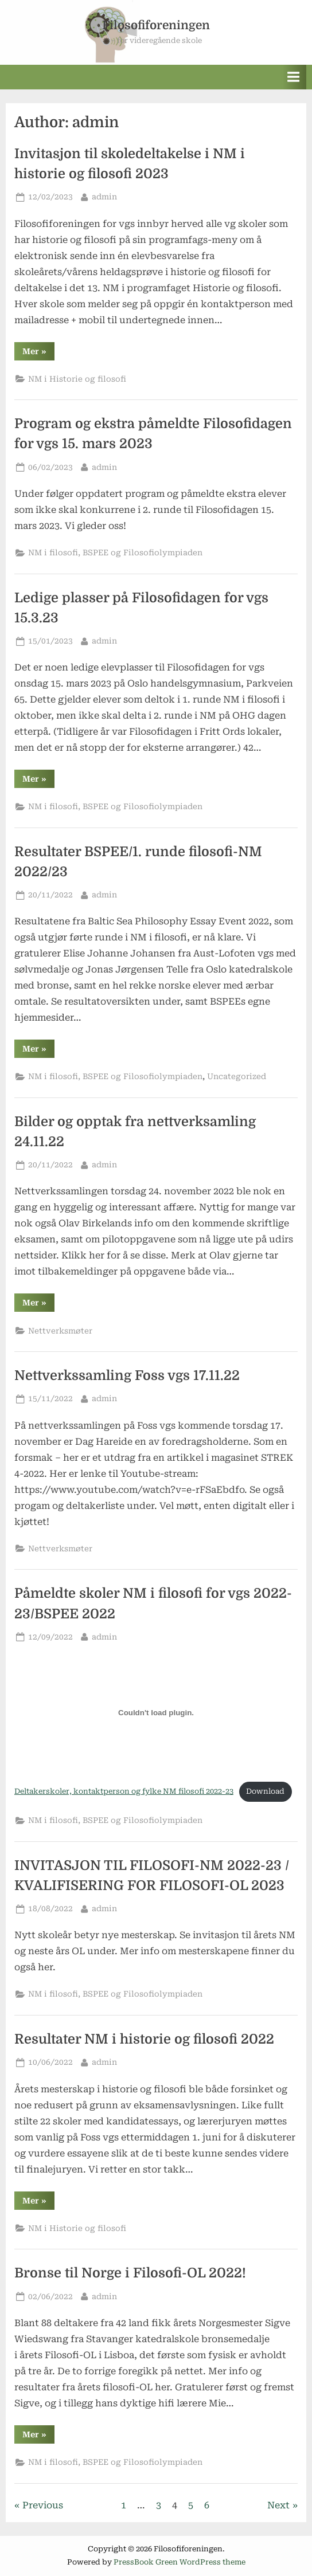  I want to click on [Embed of Deltakerskoler, kontaktperson og fylke NM filosofi 2022-23.], so click(156, 1713).